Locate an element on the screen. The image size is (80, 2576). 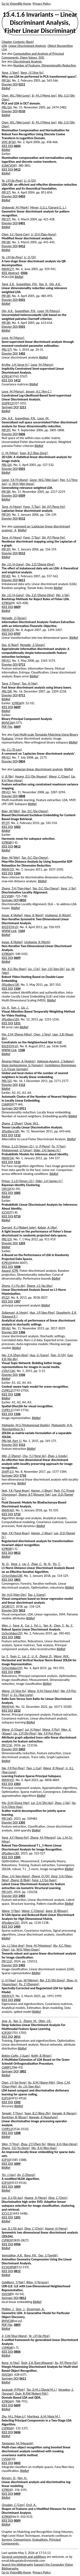
JVCIR(57) is located at coordinates (8, 1606).